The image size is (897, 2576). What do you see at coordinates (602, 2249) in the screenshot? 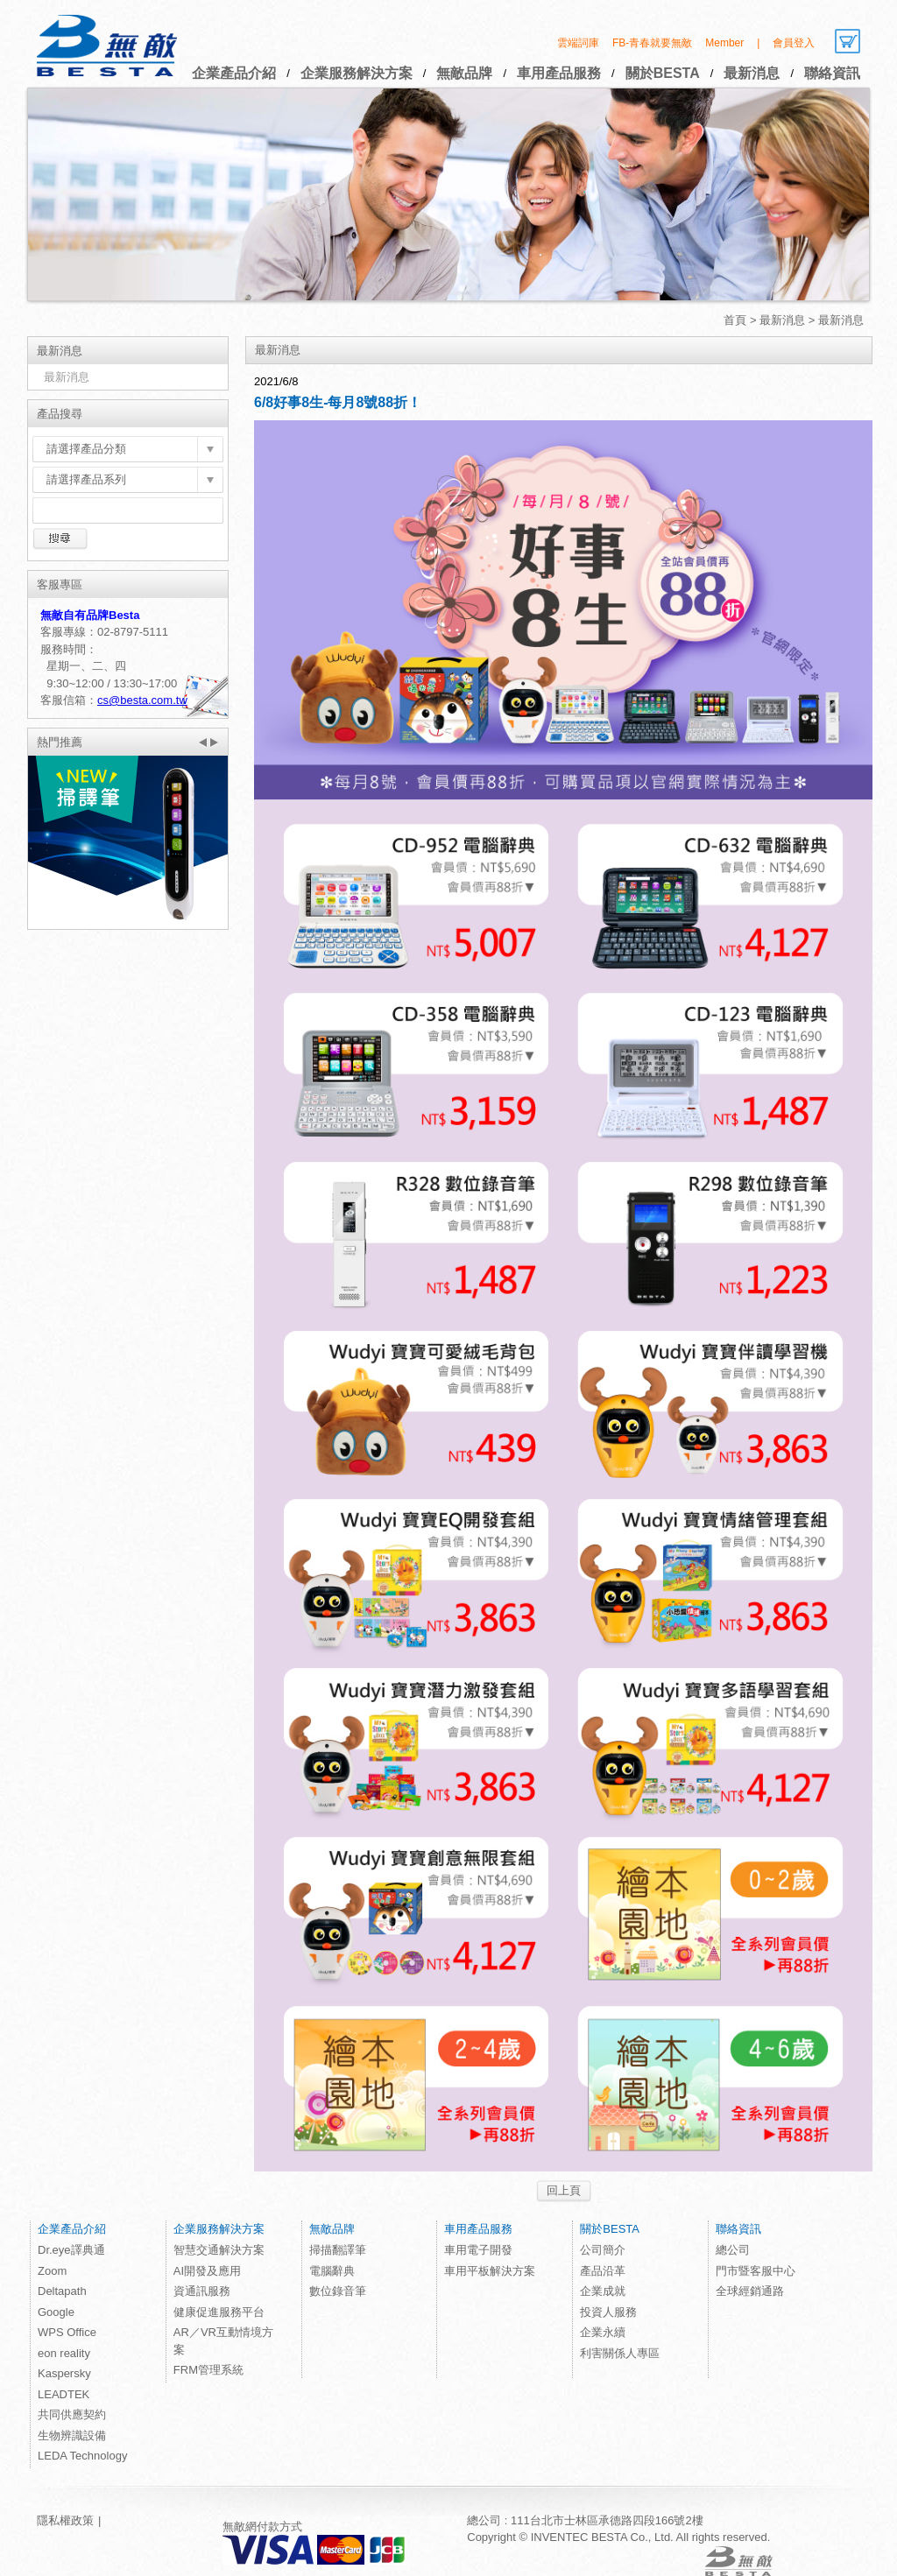
I see `公司簡介` at bounding box center [602, 2249].